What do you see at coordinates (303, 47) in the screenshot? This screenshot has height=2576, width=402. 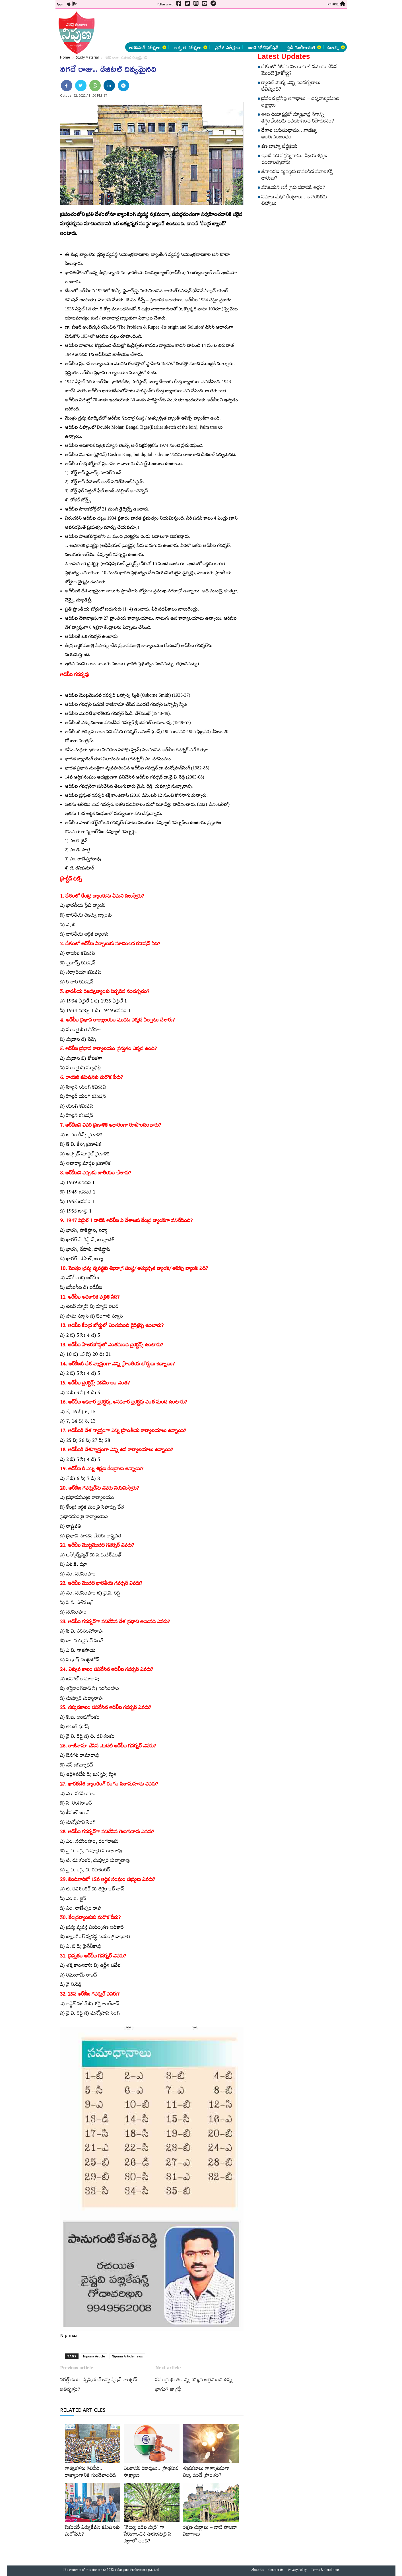 I see `స్టడీ మెటీరియల్` at bounding box center [303, 47].